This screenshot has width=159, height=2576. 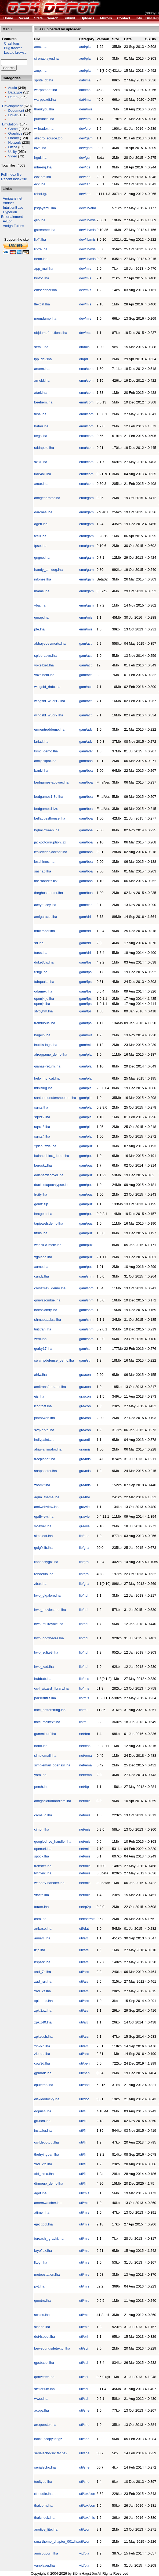 I want to click on Document, so click(x=16, y=111).